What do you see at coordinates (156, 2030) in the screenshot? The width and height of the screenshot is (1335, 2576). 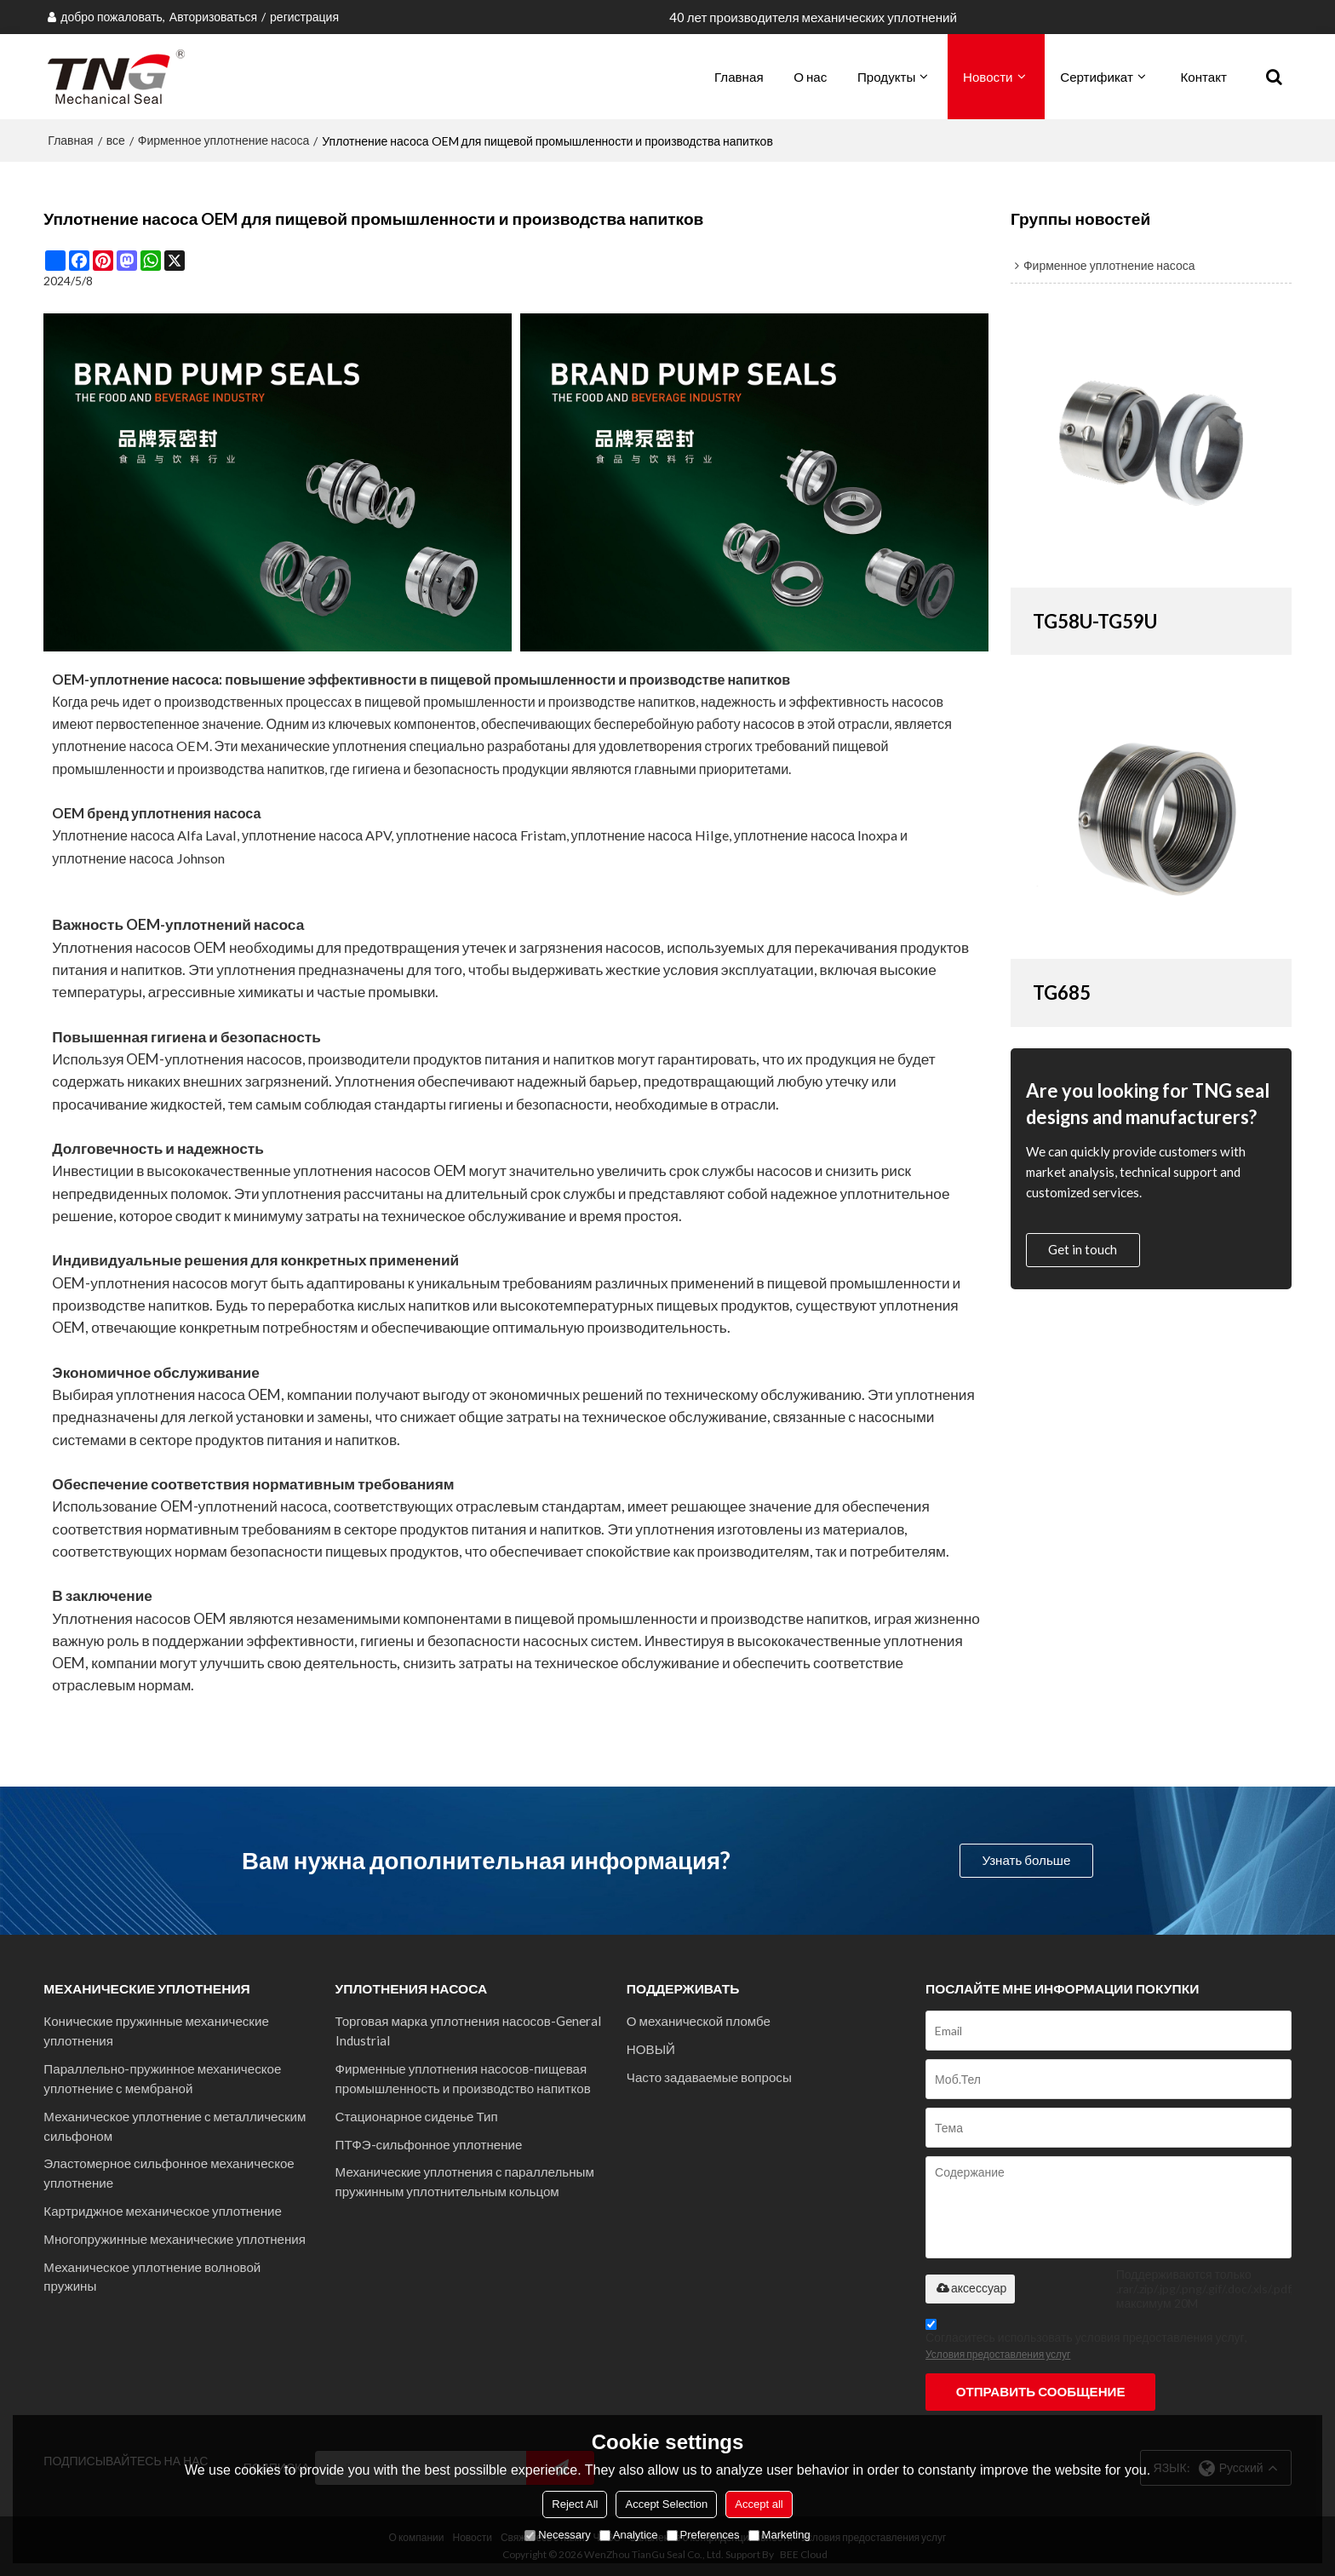 I see `Конические пружинные механические уплотнения` at bounding box center [156, 2030].